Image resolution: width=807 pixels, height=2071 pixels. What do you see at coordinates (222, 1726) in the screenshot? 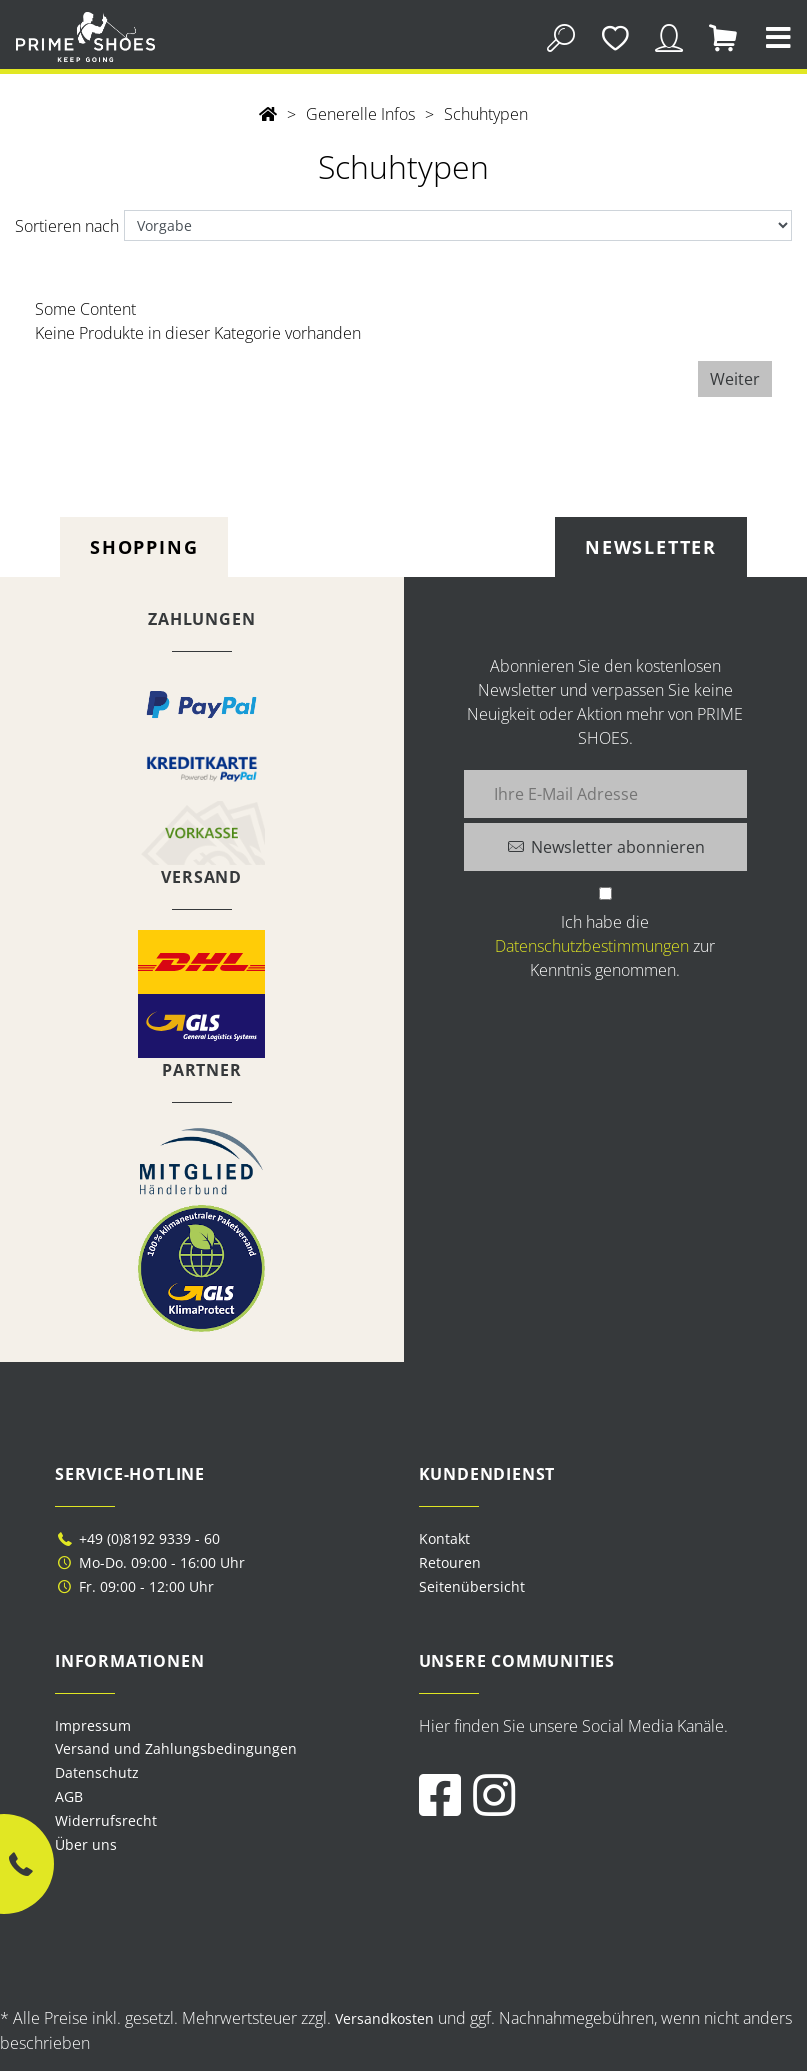
I see `[menuitem]` at bounding box center [222, 1726].